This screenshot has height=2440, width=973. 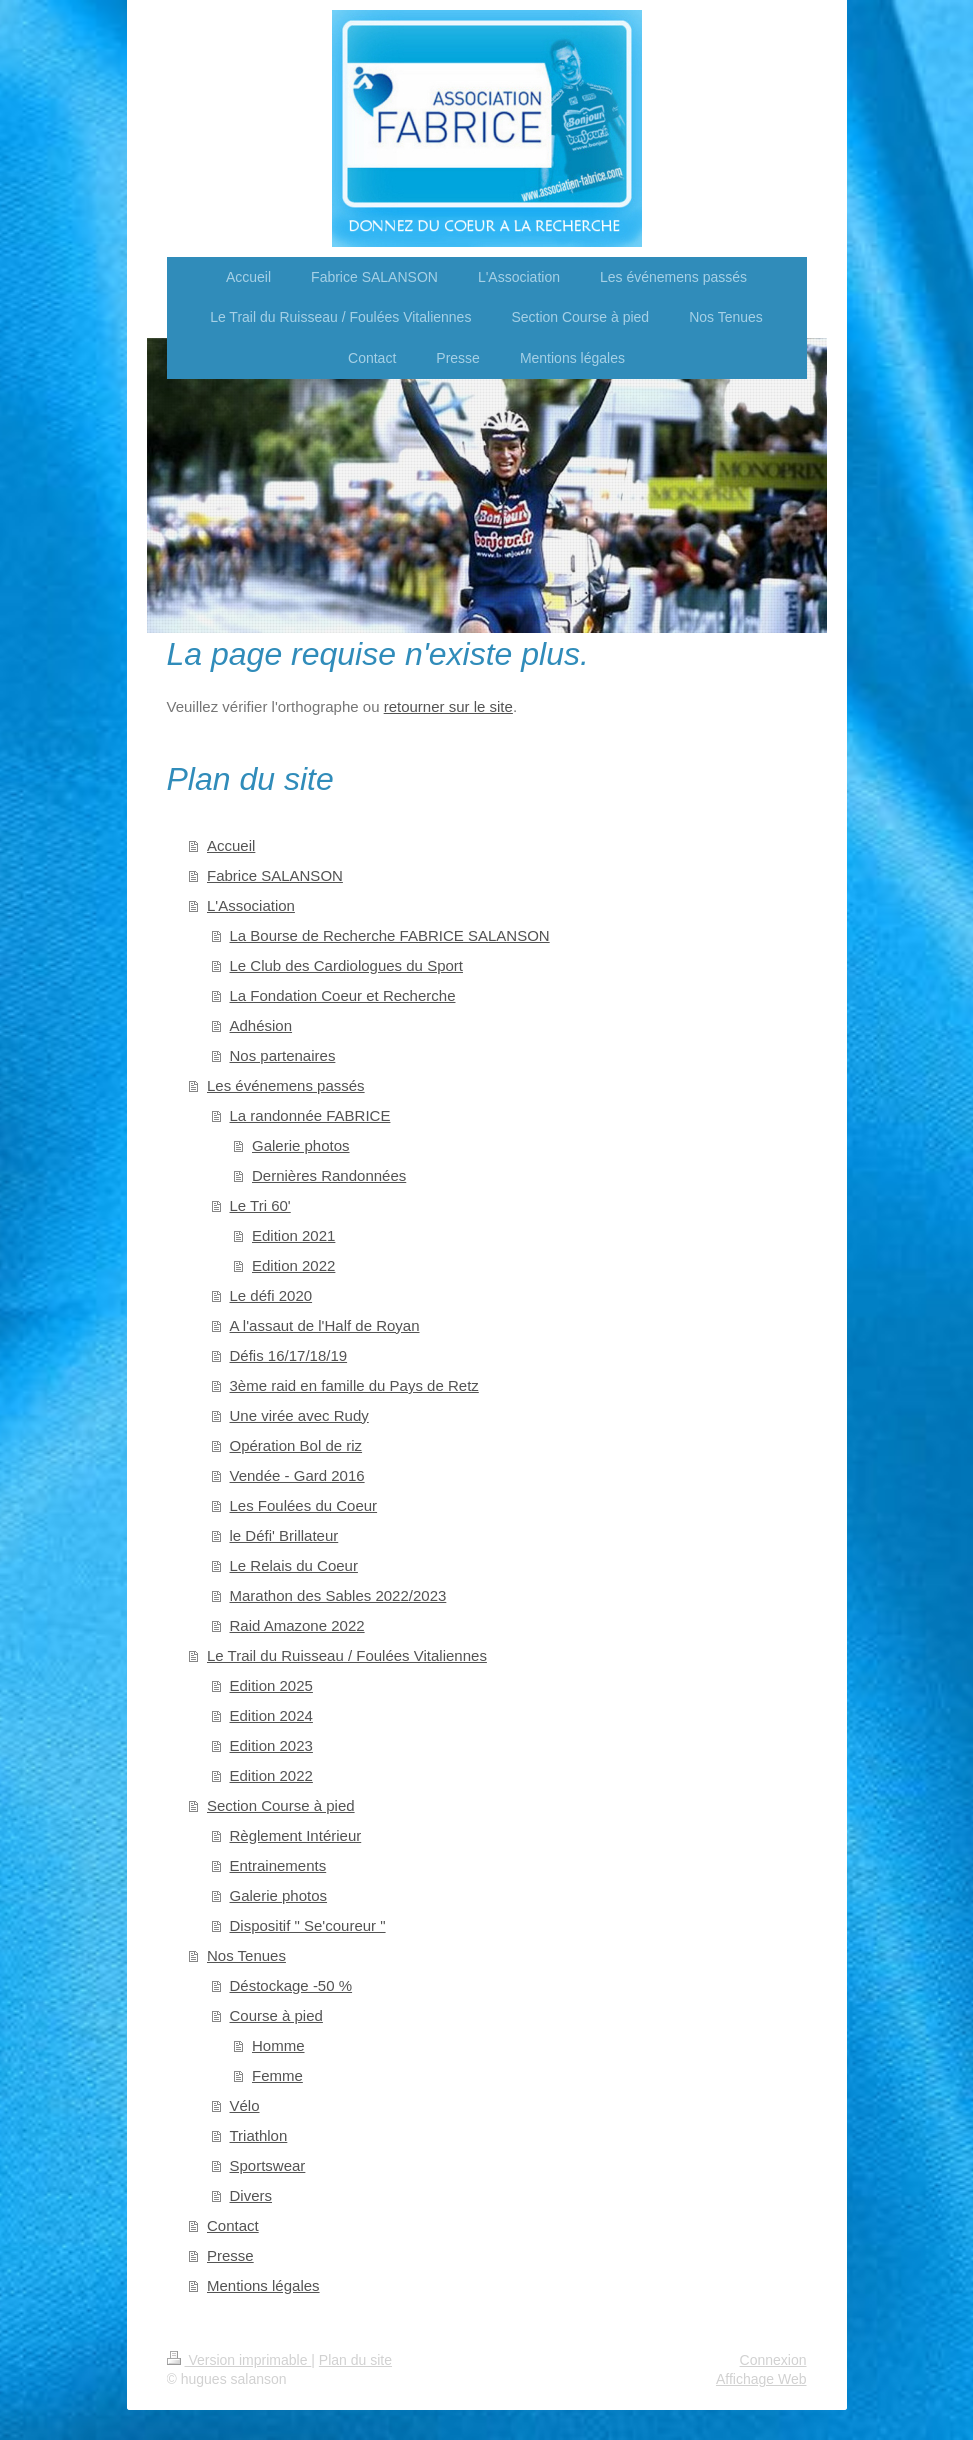 I want to click on La Bourse de Recherche FABRICE SALANSON, so click(x=390, y=935).